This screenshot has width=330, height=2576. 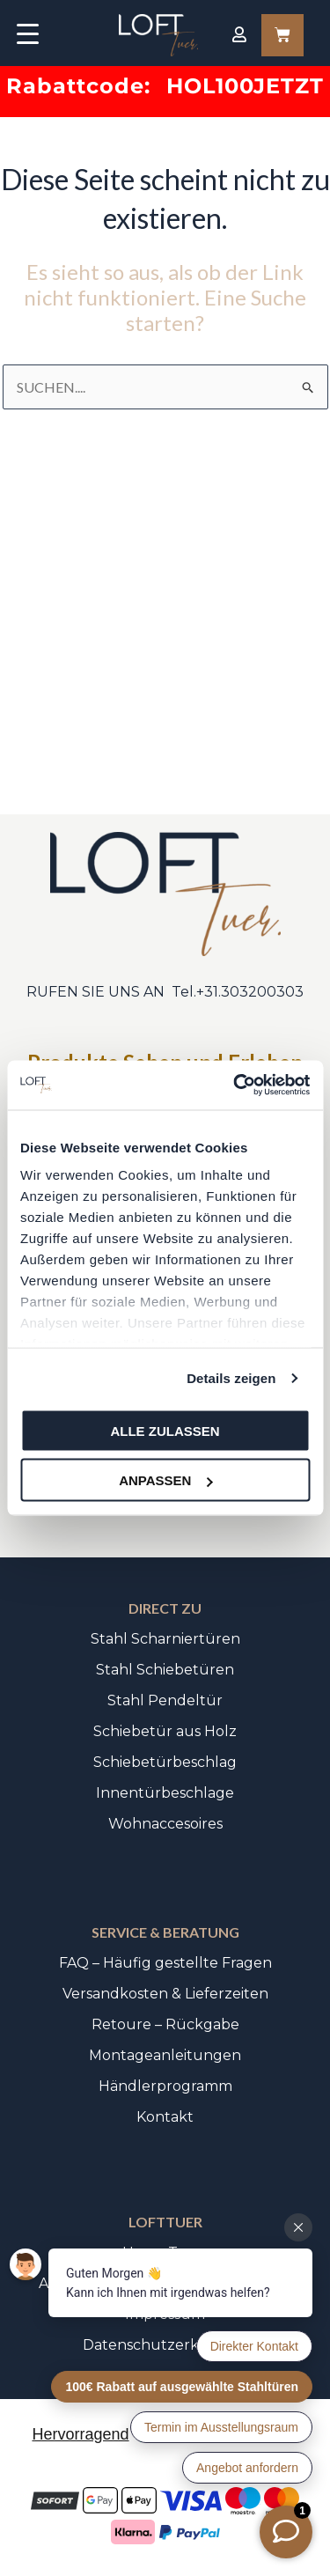 I want to click on Stahl Pendeltür, so click(x=165, y=1700).